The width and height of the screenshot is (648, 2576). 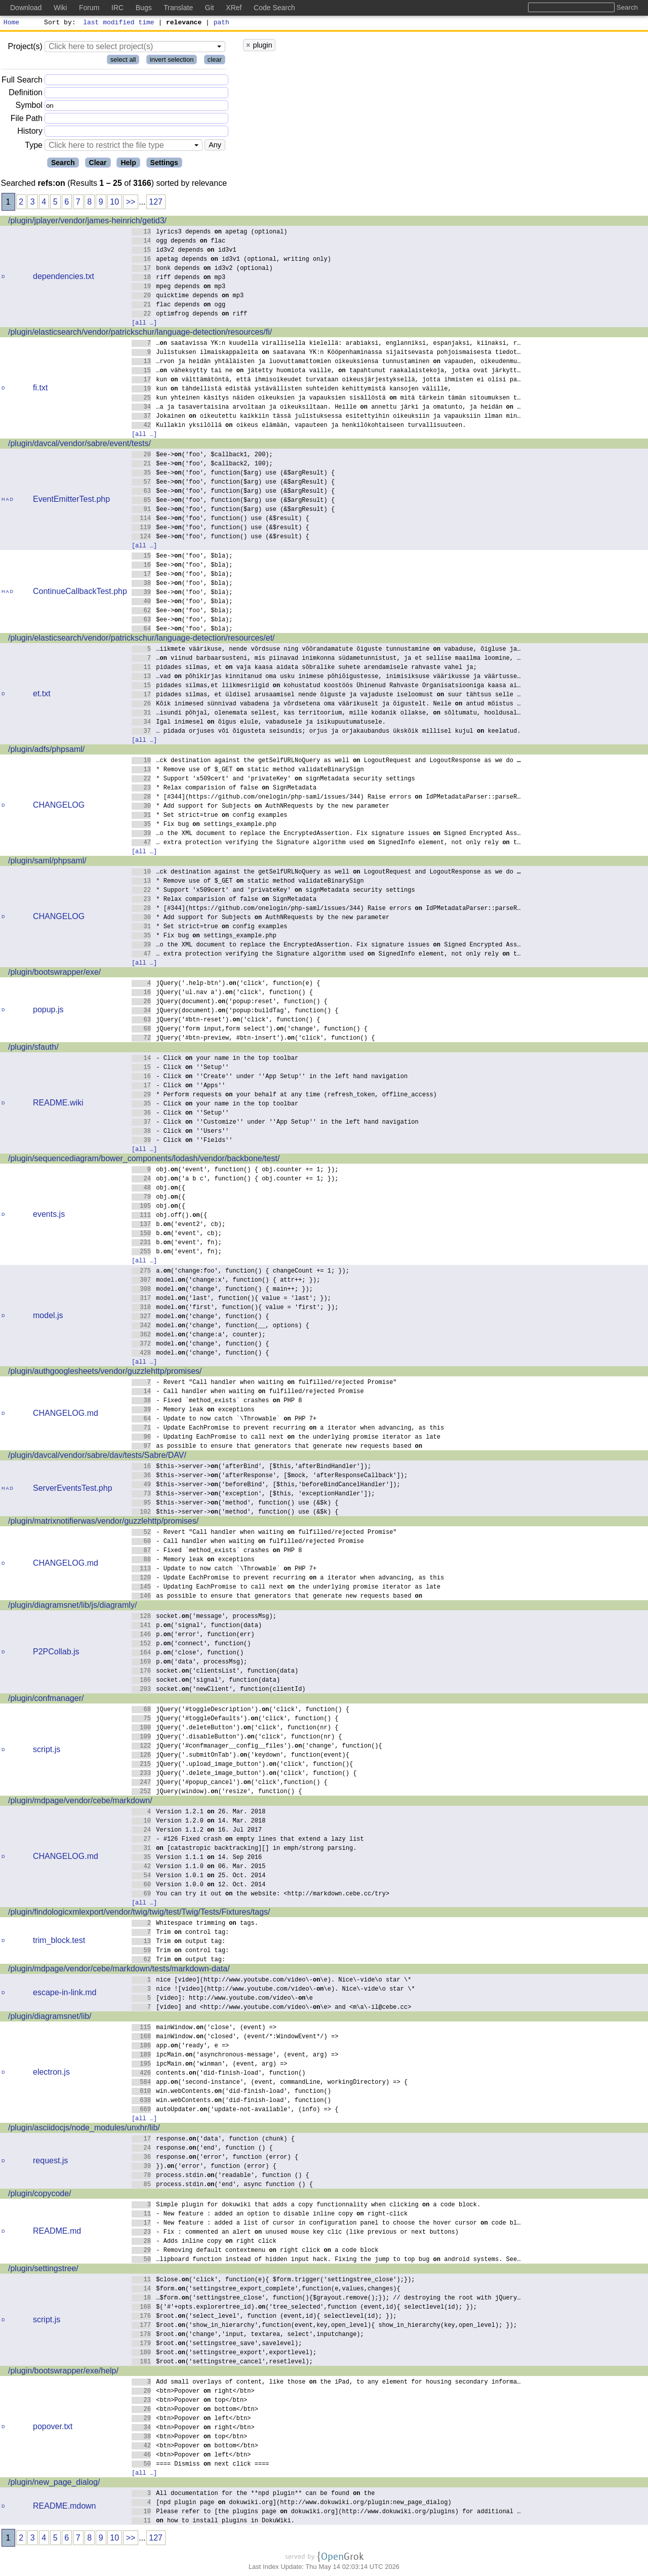 I want to click on * [#344](https://github.com/onelogin/php-saml/issues/344) Raise errors IdPMetadataParser::parseR…, so click(x=326, y=798).